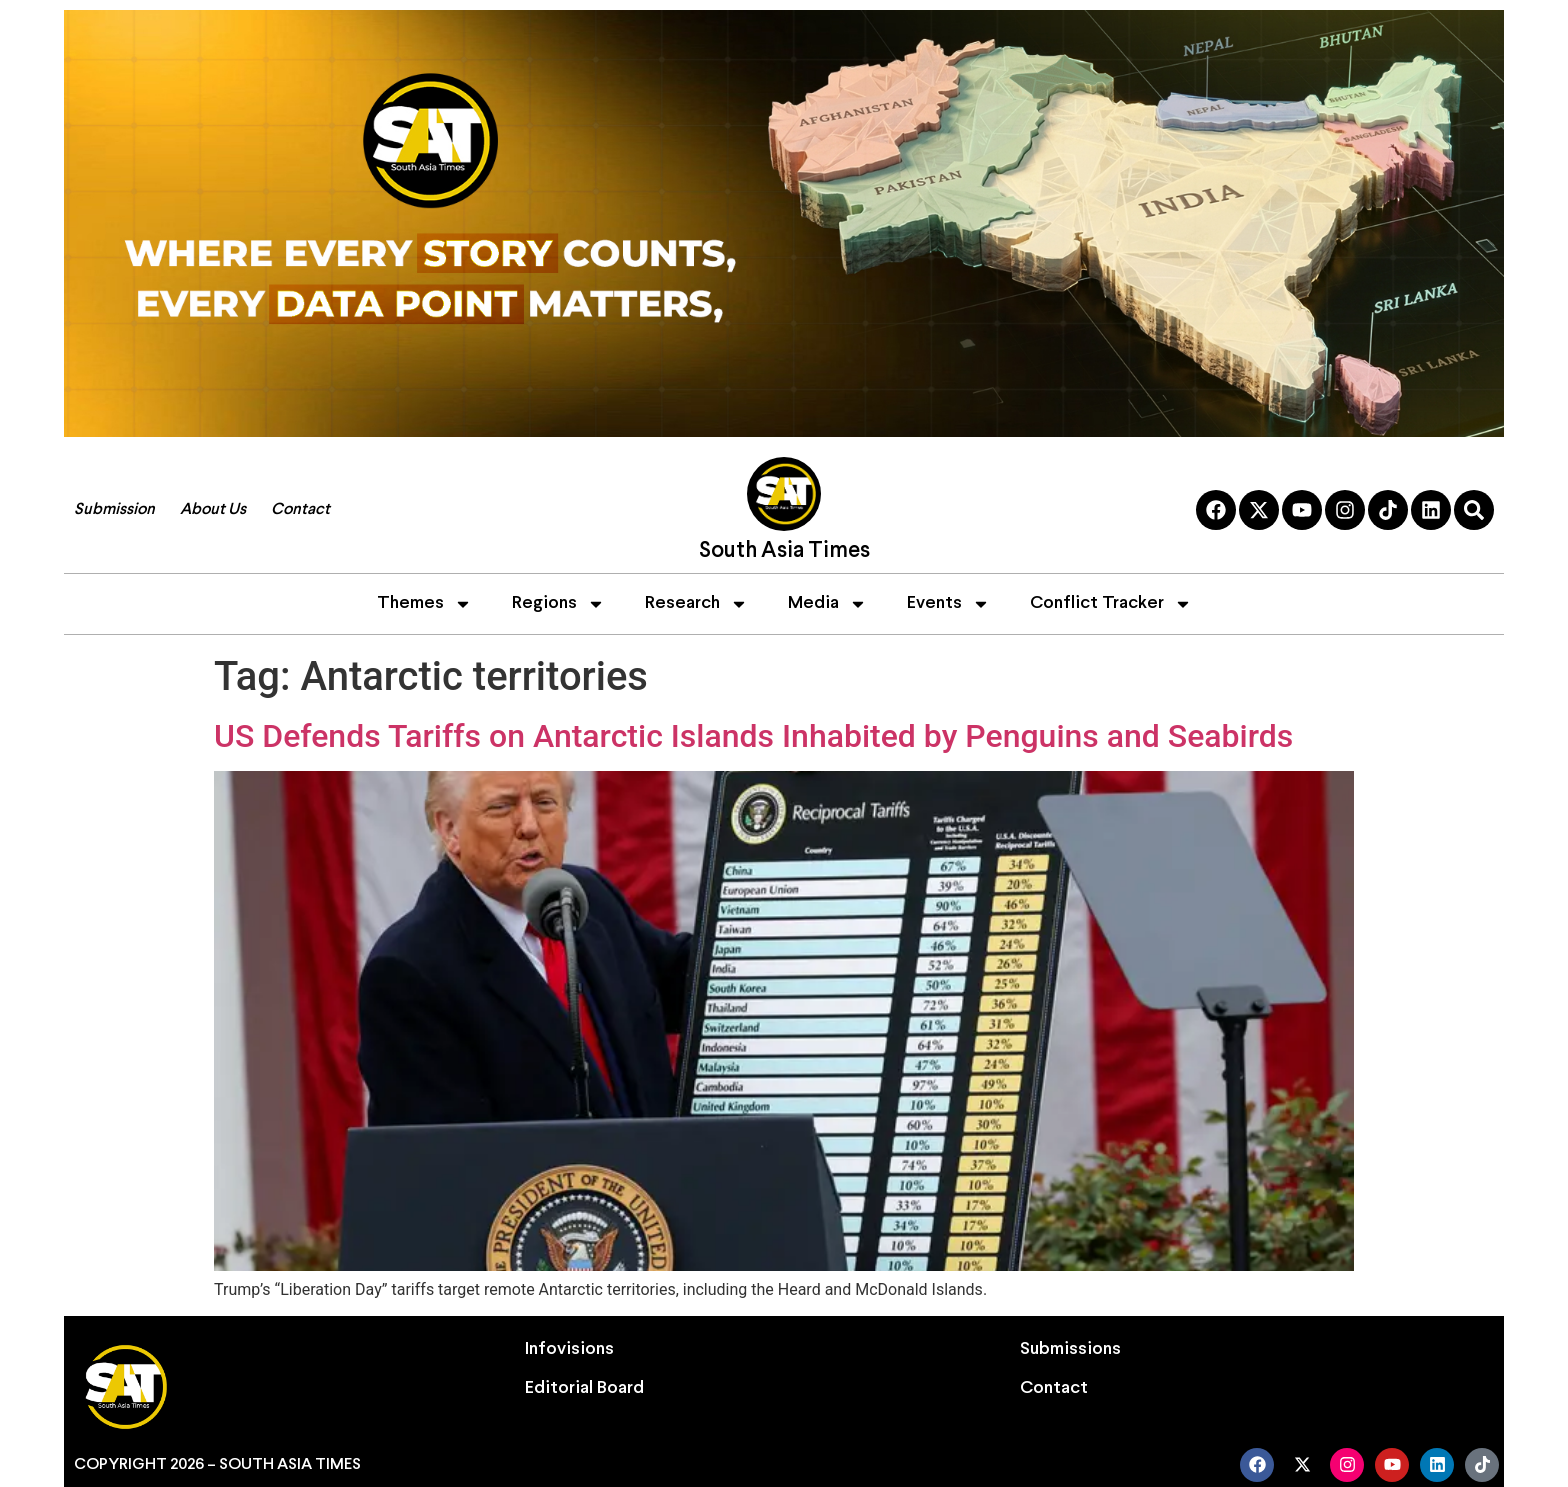  Describe the element at coordinates (558, 604) in the screenshot. I see `Regions` at that location.